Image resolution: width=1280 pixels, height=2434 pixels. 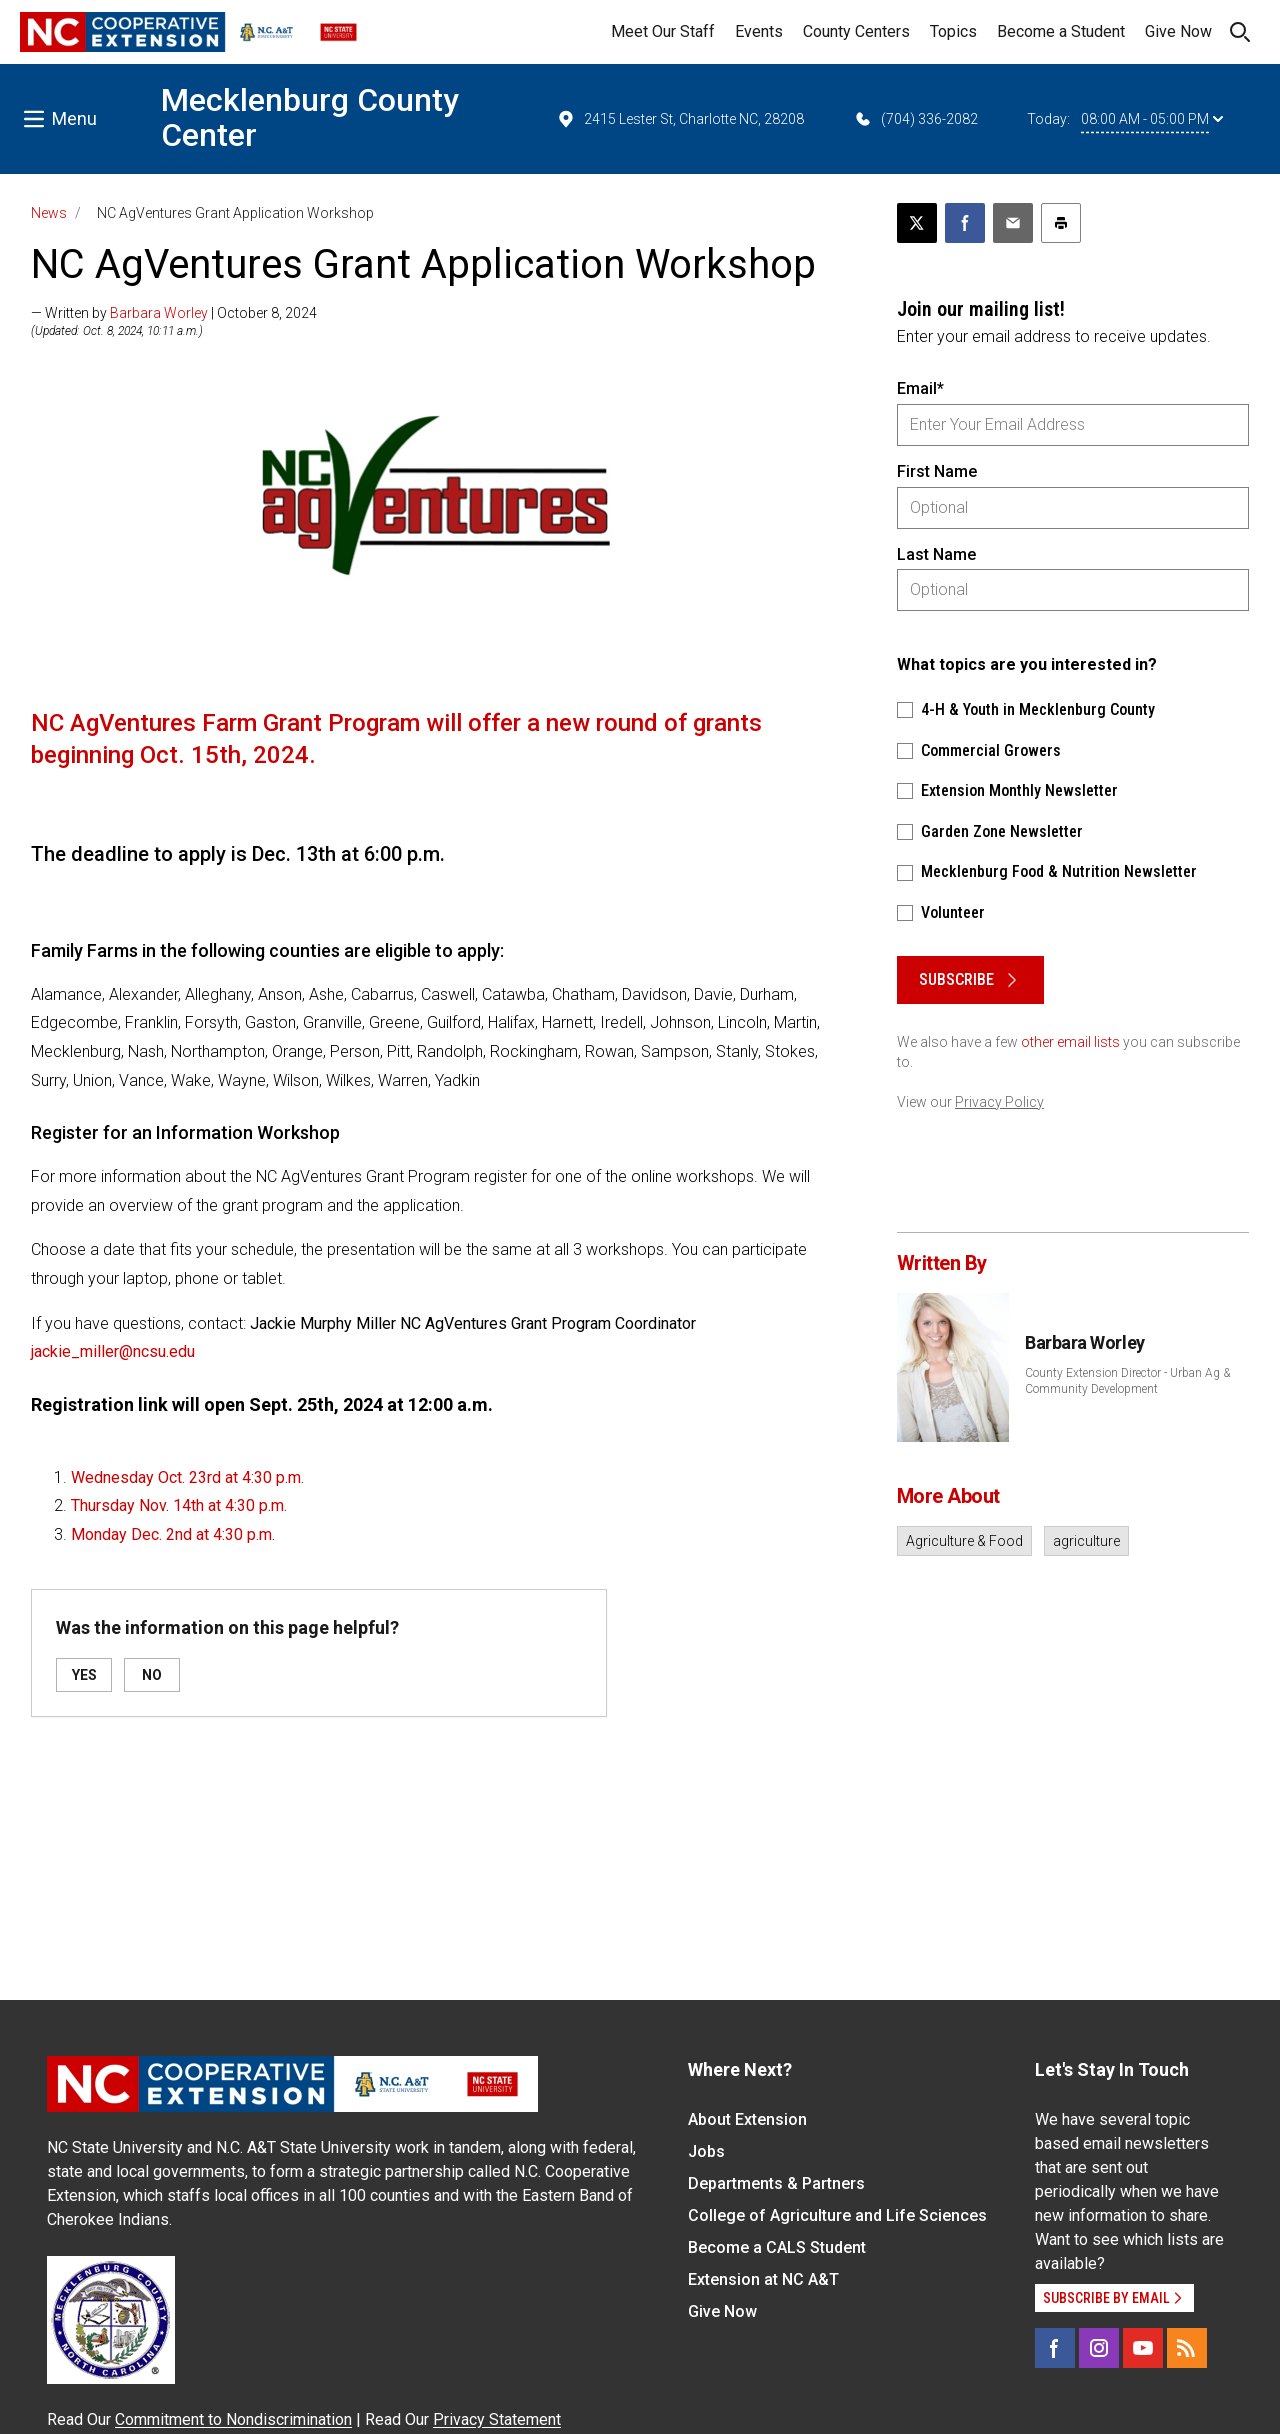 I want to click on [Share on Facebook], so click(x=965, y=223).